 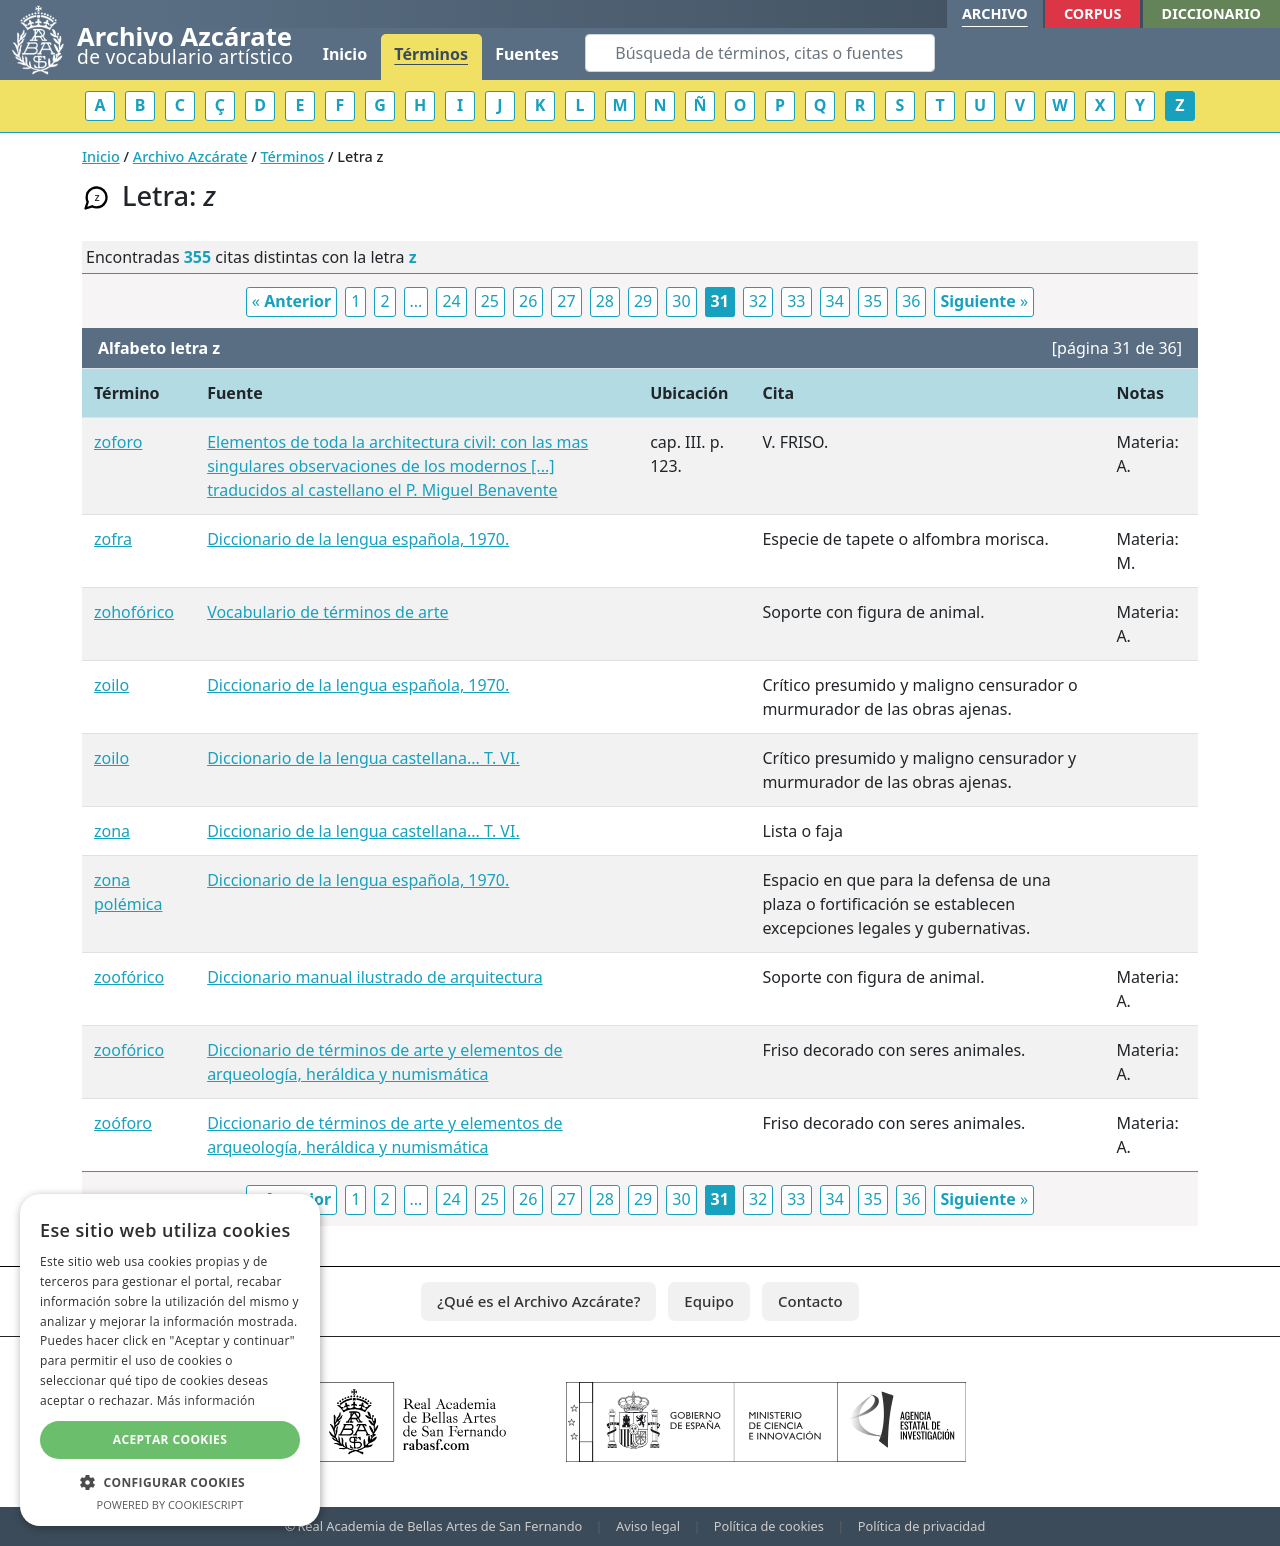 I want to click on Fuentes, so click(x=527, y=54).